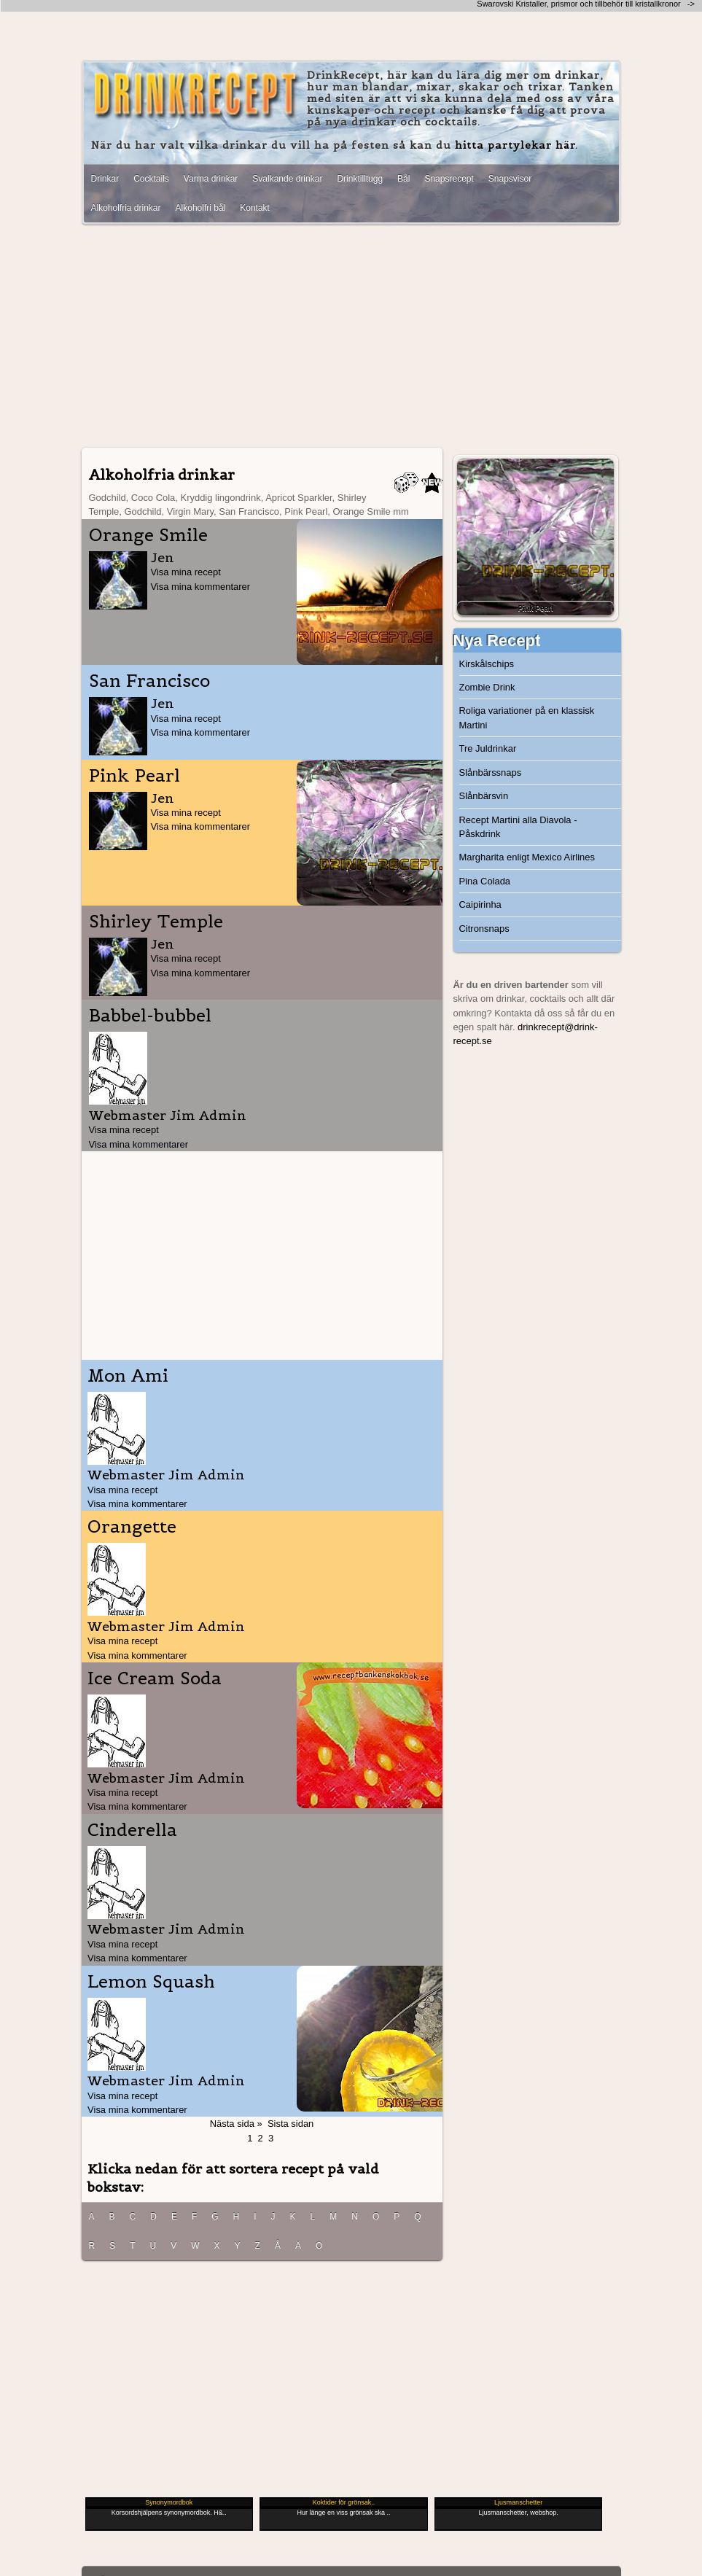  I want to click on Snapsvisor, so click(509, 179).